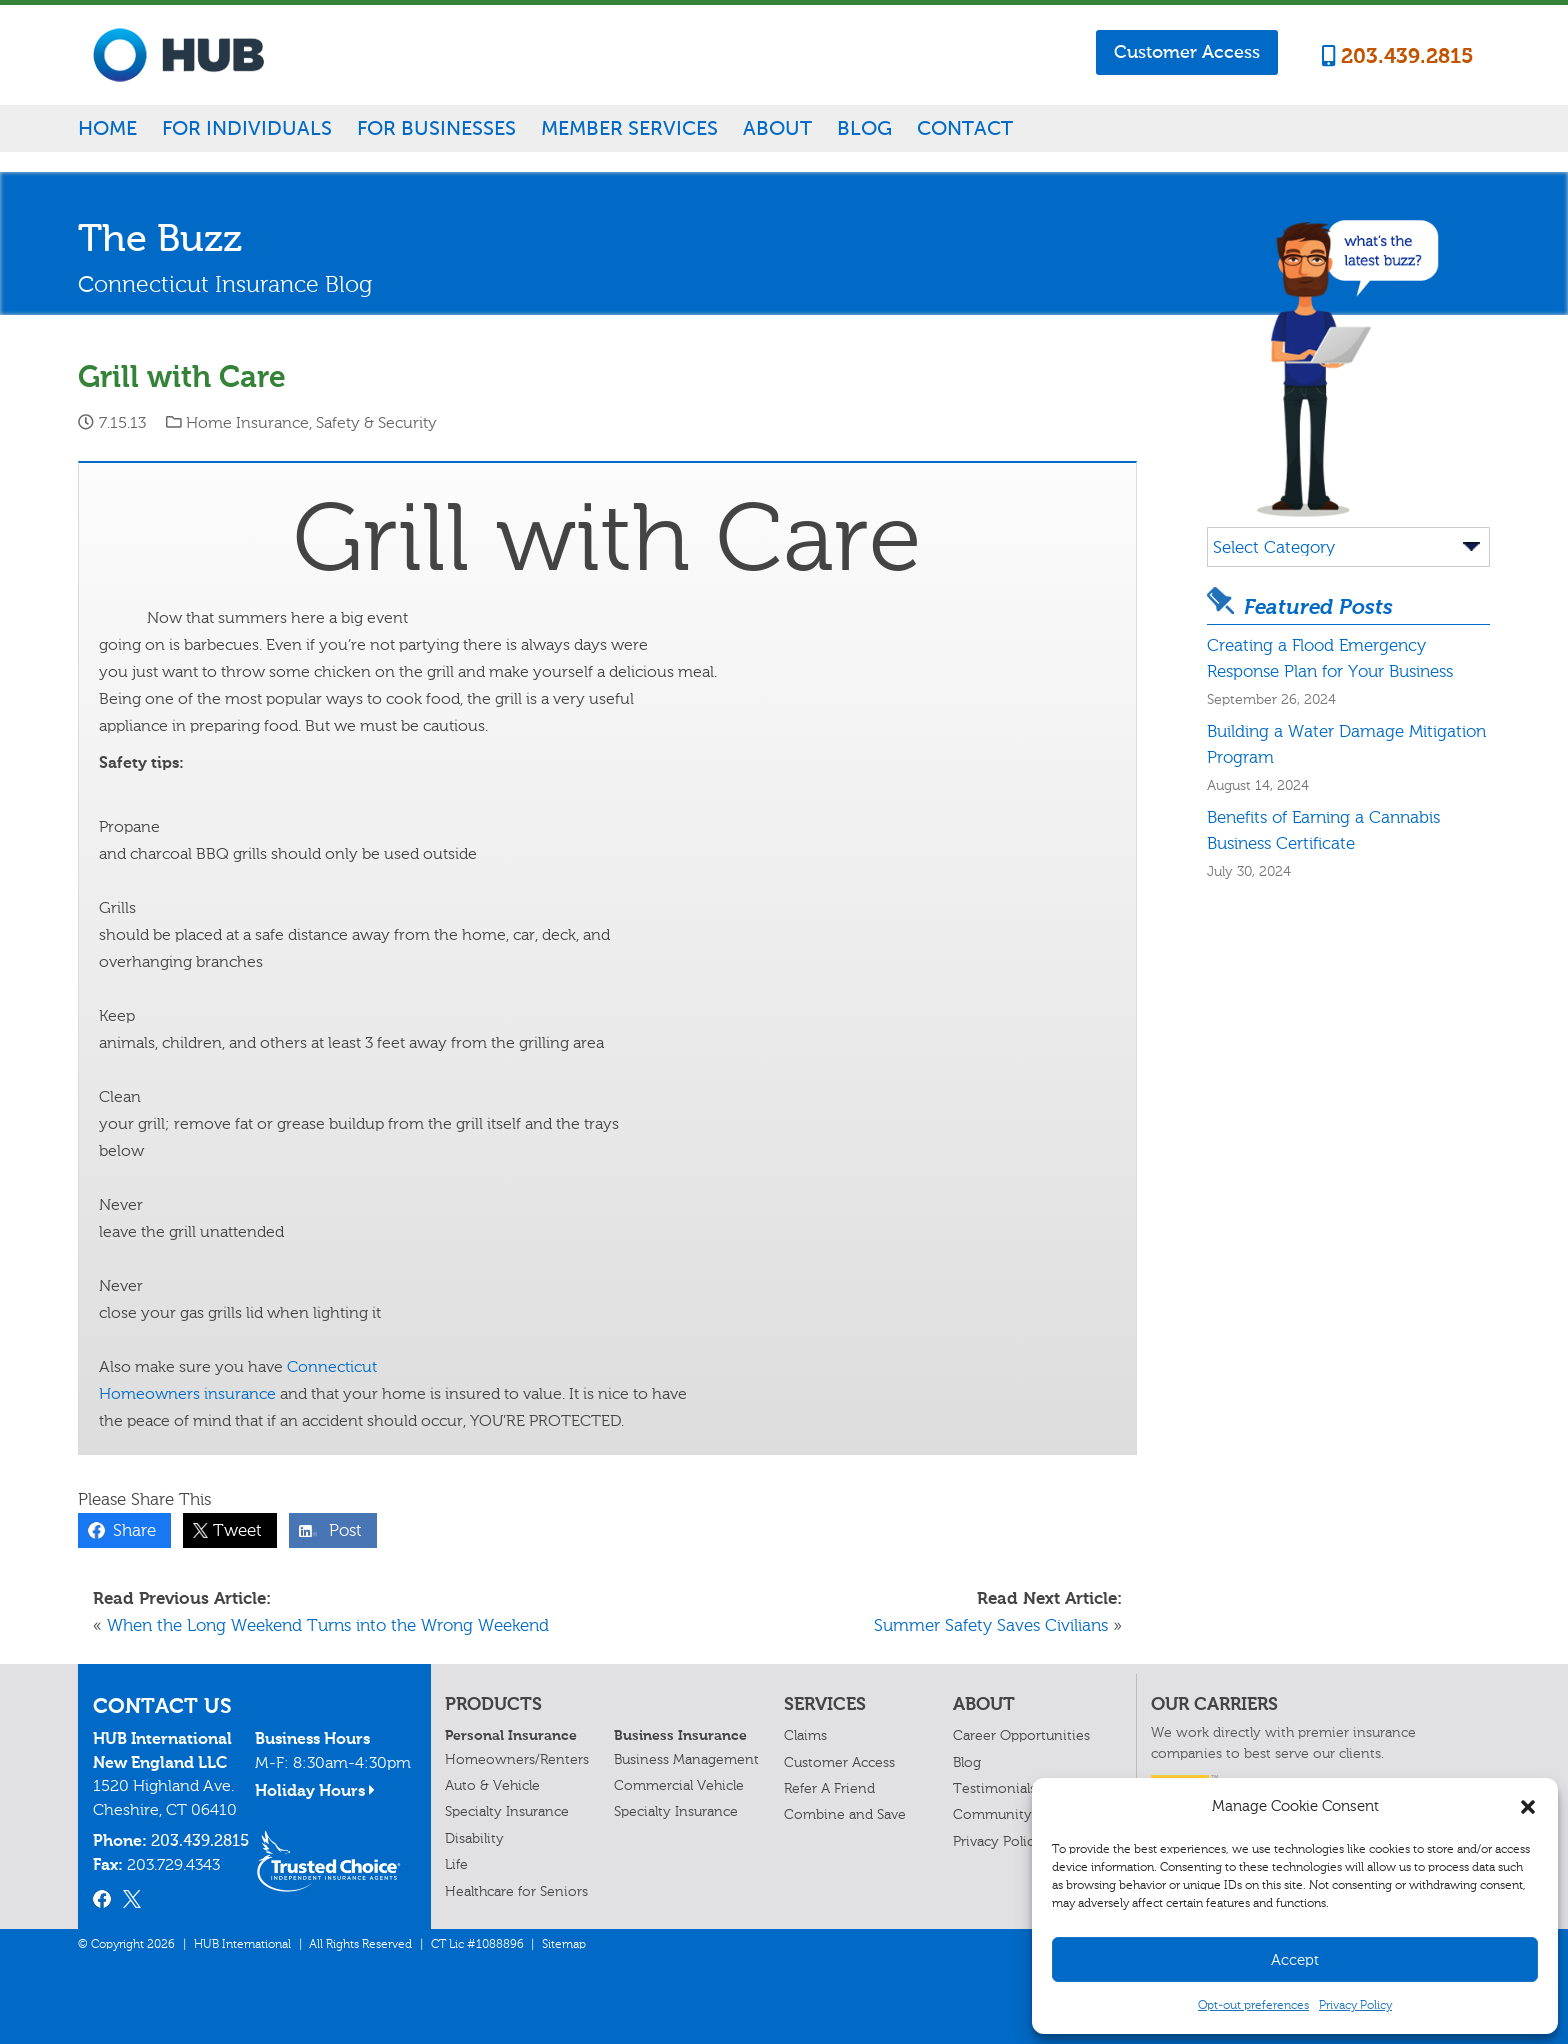  I want to click on Business Management, so click(686, 1759).